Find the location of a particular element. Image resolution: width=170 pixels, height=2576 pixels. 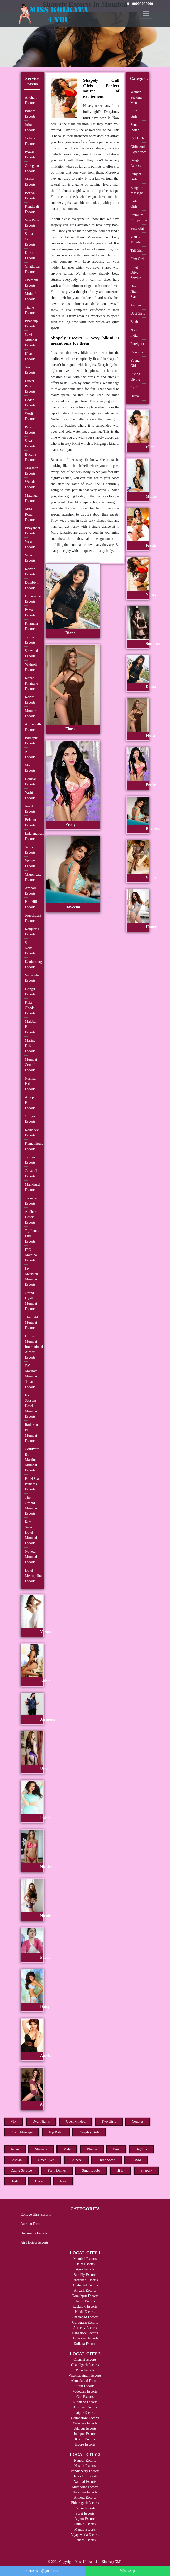

Blonde is located at coordinates (92, 2149).